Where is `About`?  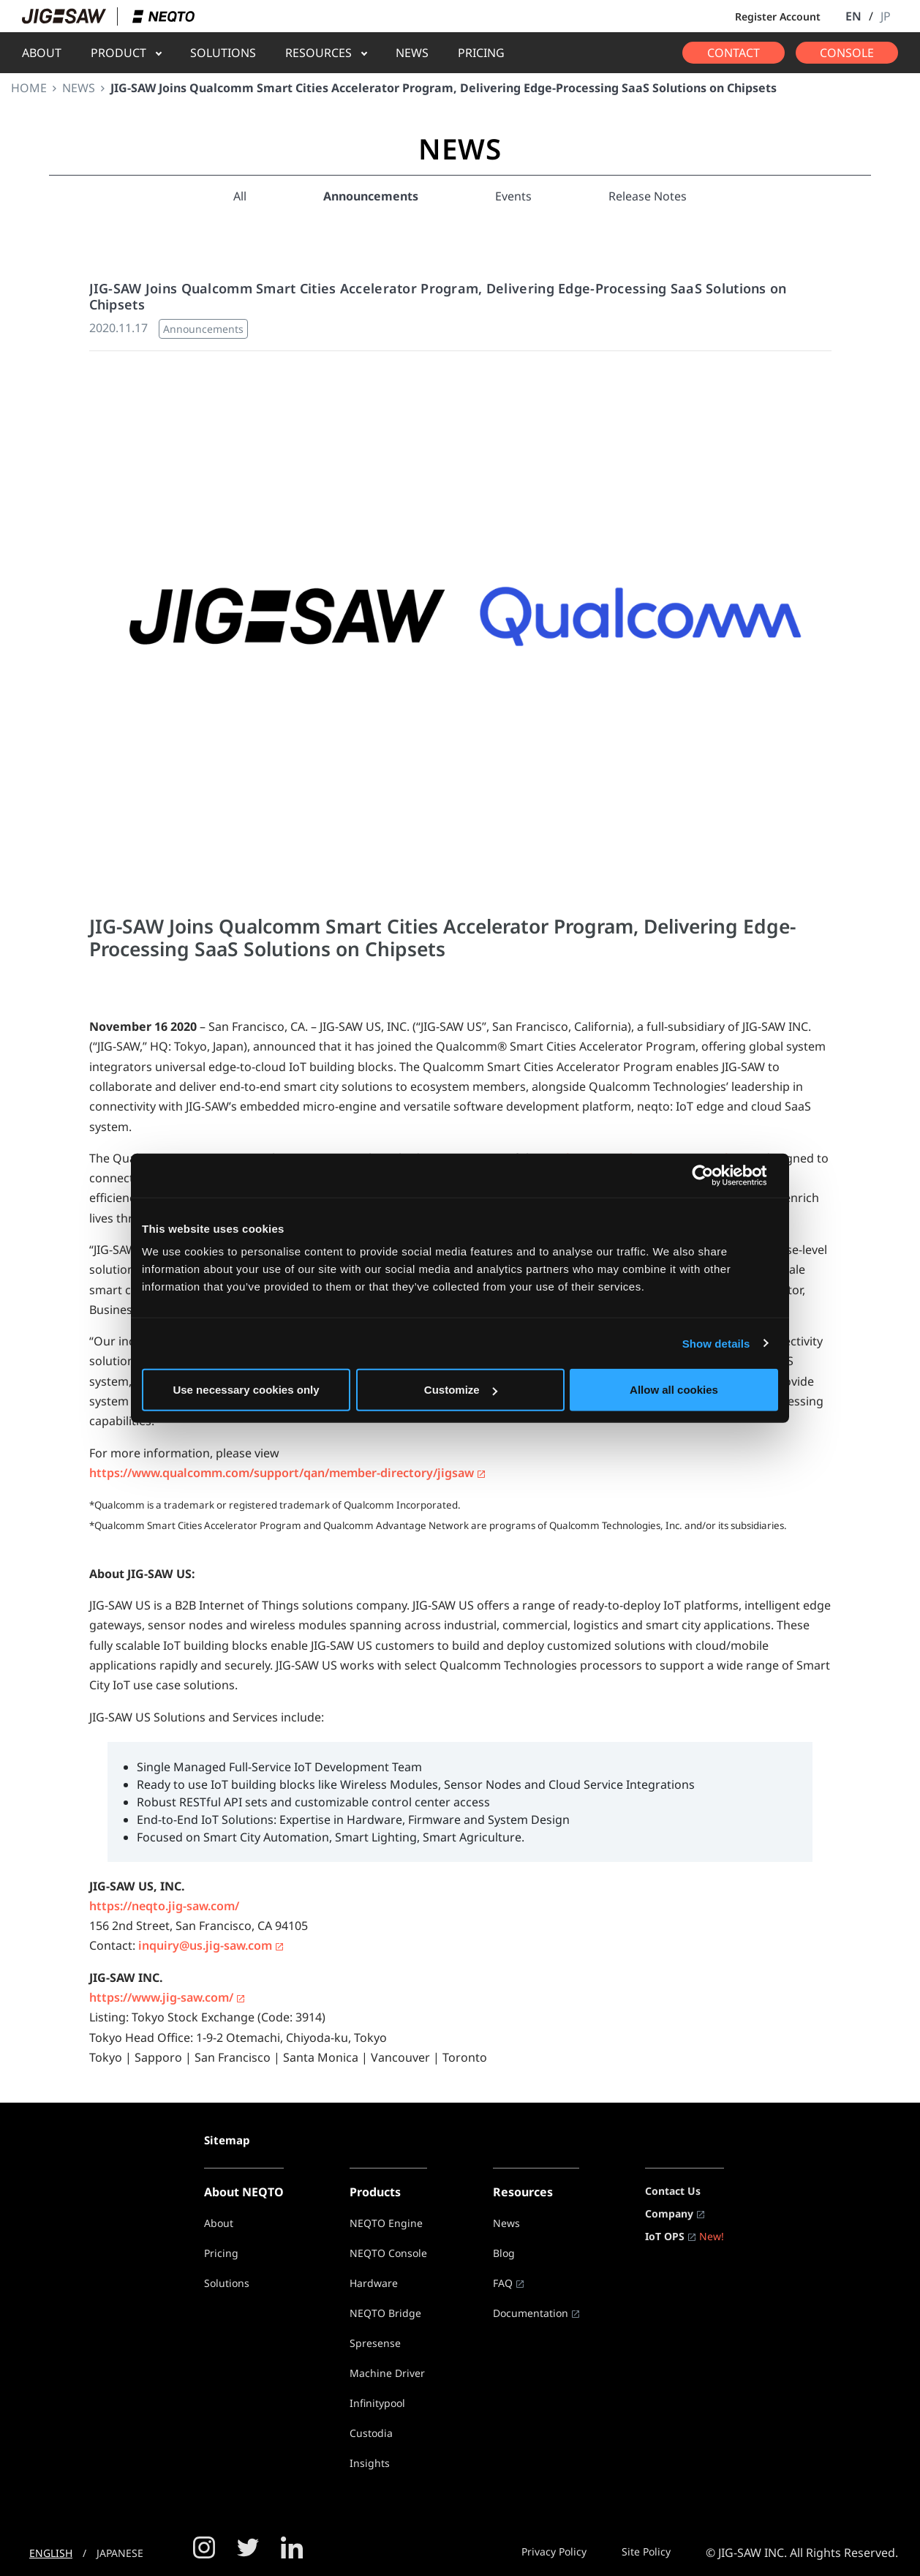
About is located at coordinates (218, 2223).